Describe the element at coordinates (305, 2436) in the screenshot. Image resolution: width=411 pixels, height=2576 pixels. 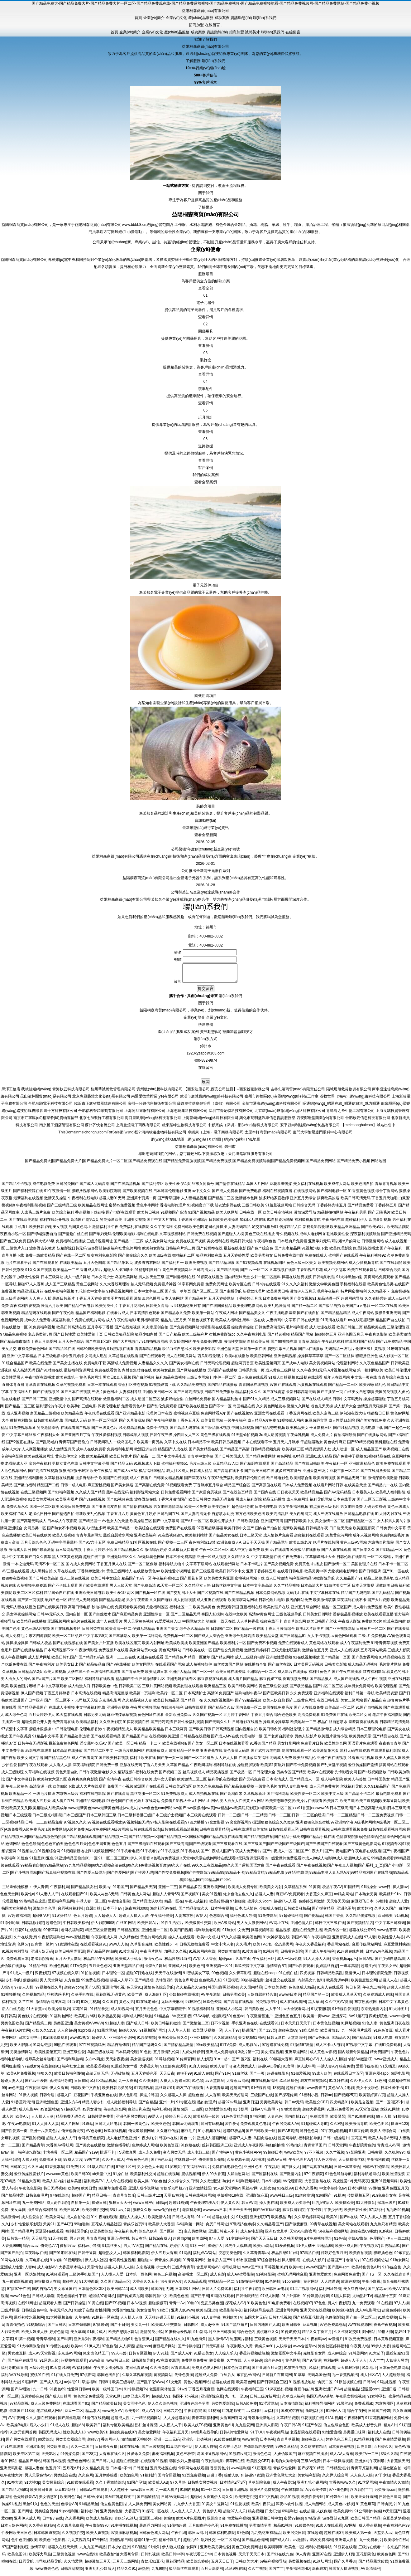
I see `老湿影院在线观看` at that location.